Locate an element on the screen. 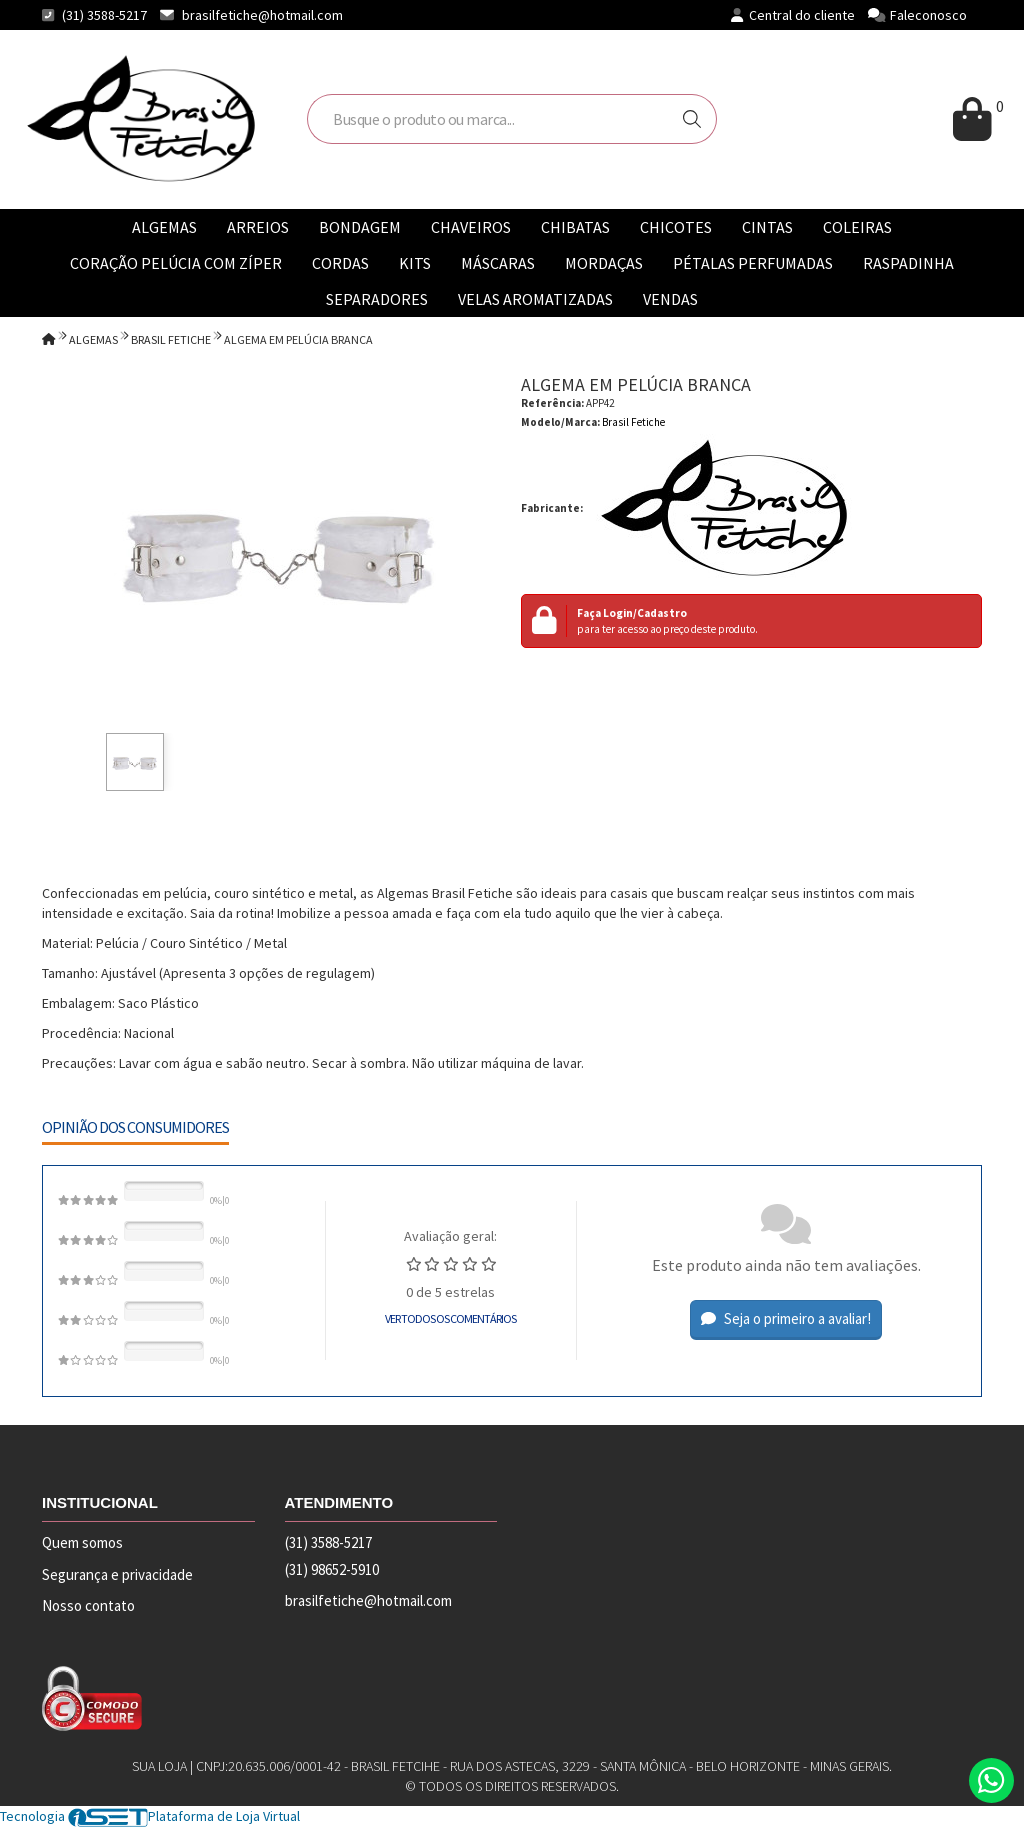 This screenshot has width=1024, height=1827. ALGEMAS is located at coordinates (164, 227).